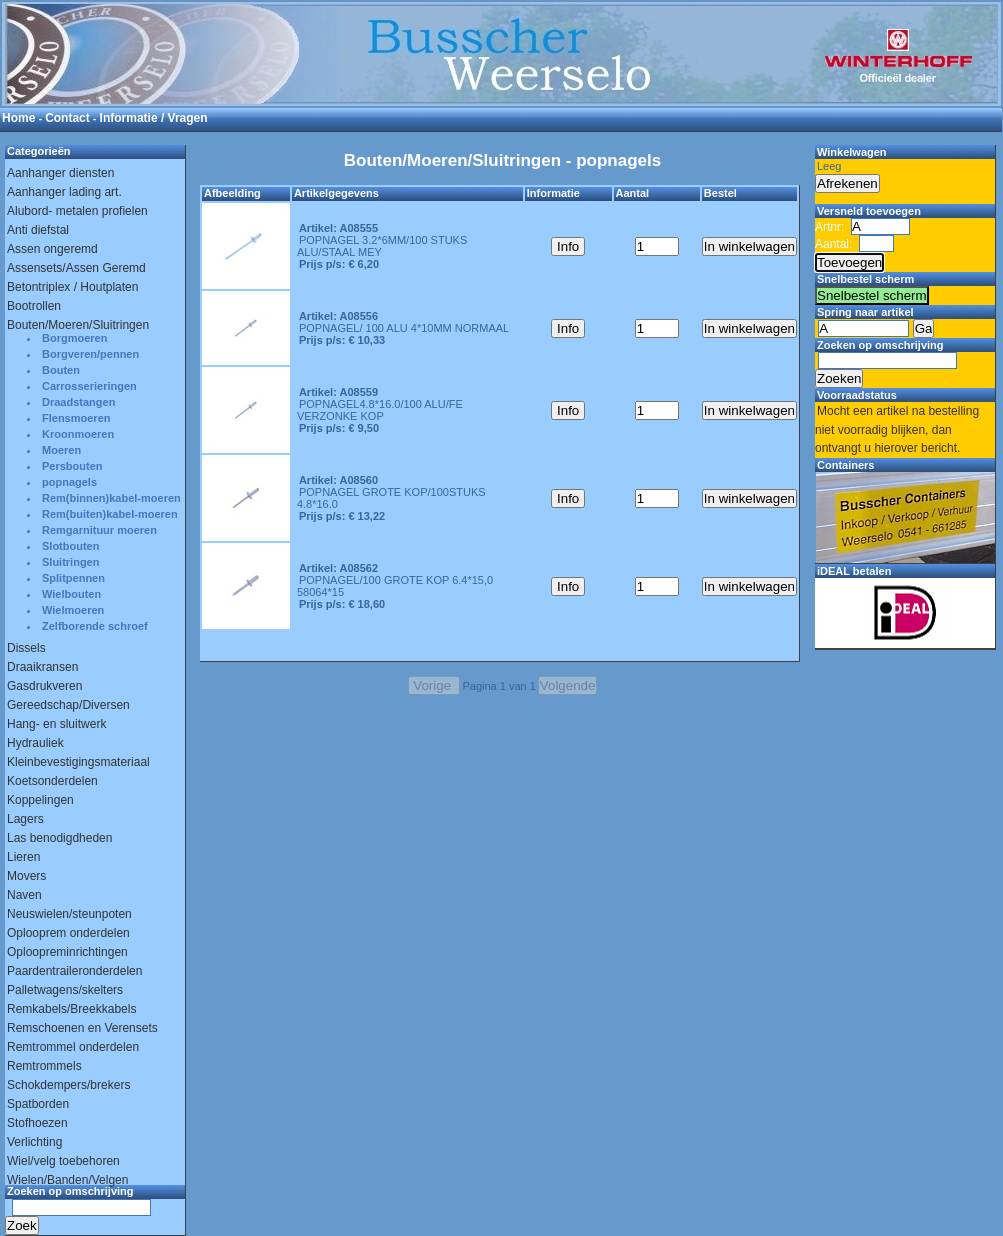  Describe the element at coordinates (25, 819) in the screenshot. I see `Lagers` at that location.